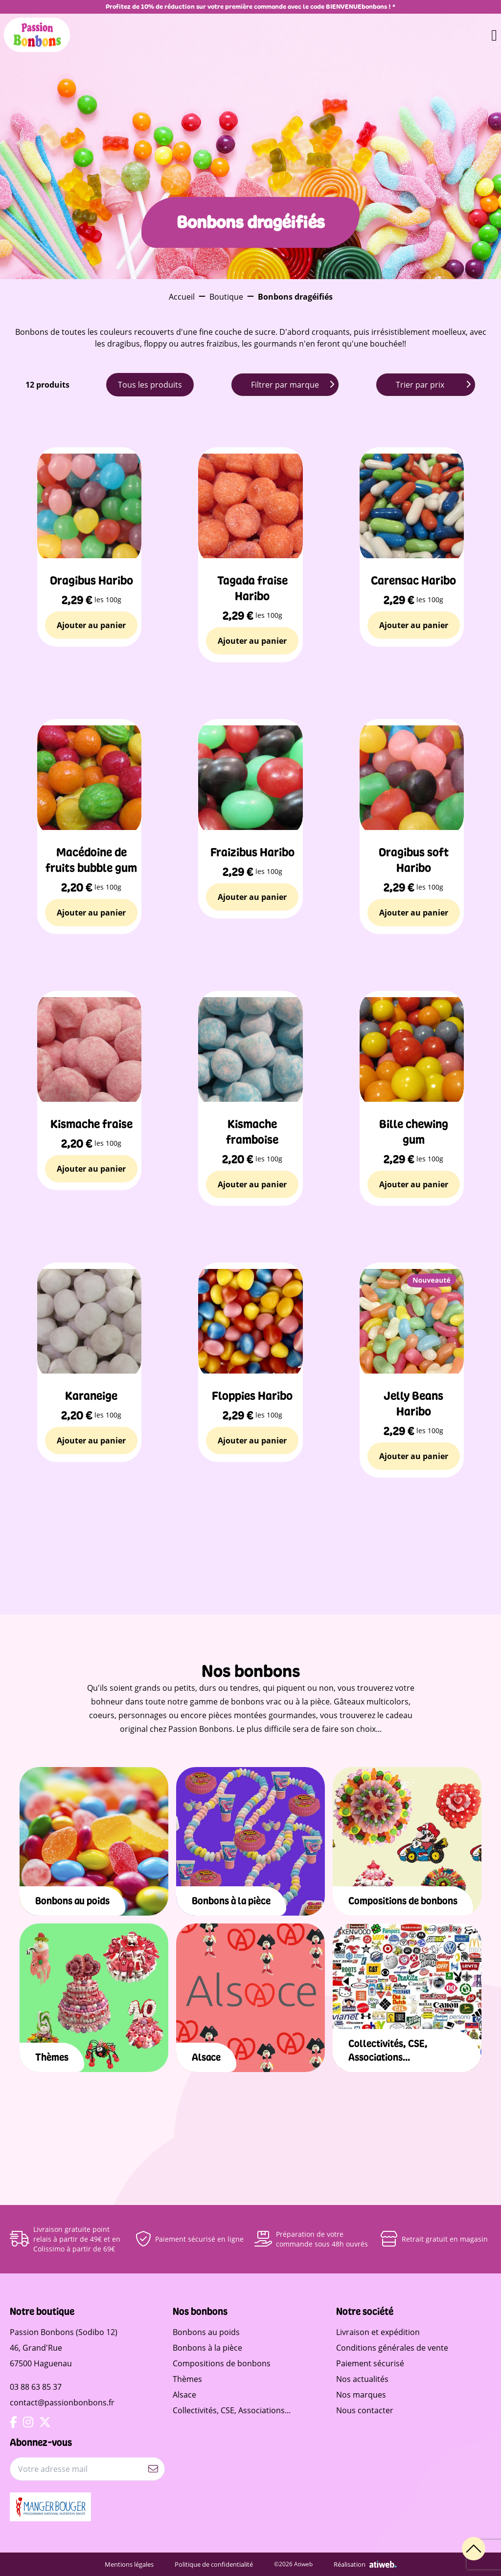 This screenshot has height=2576, width=501. I want to click on Mentions légales, so click(140, 2564).